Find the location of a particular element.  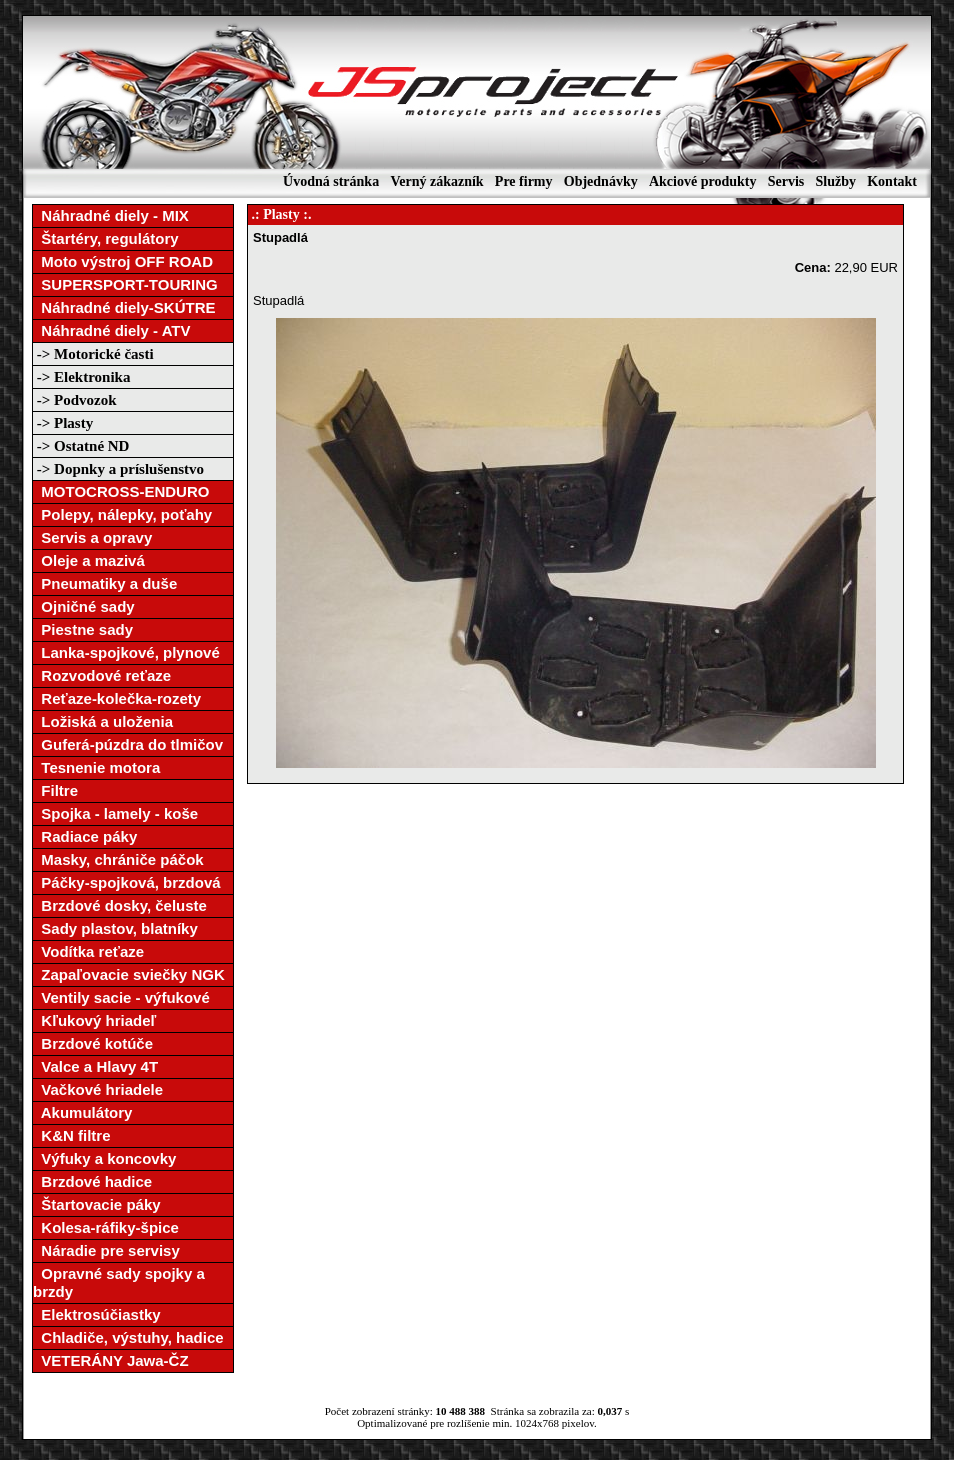

Páčky-spojková, brzdová is located at coordinates (127, 882).